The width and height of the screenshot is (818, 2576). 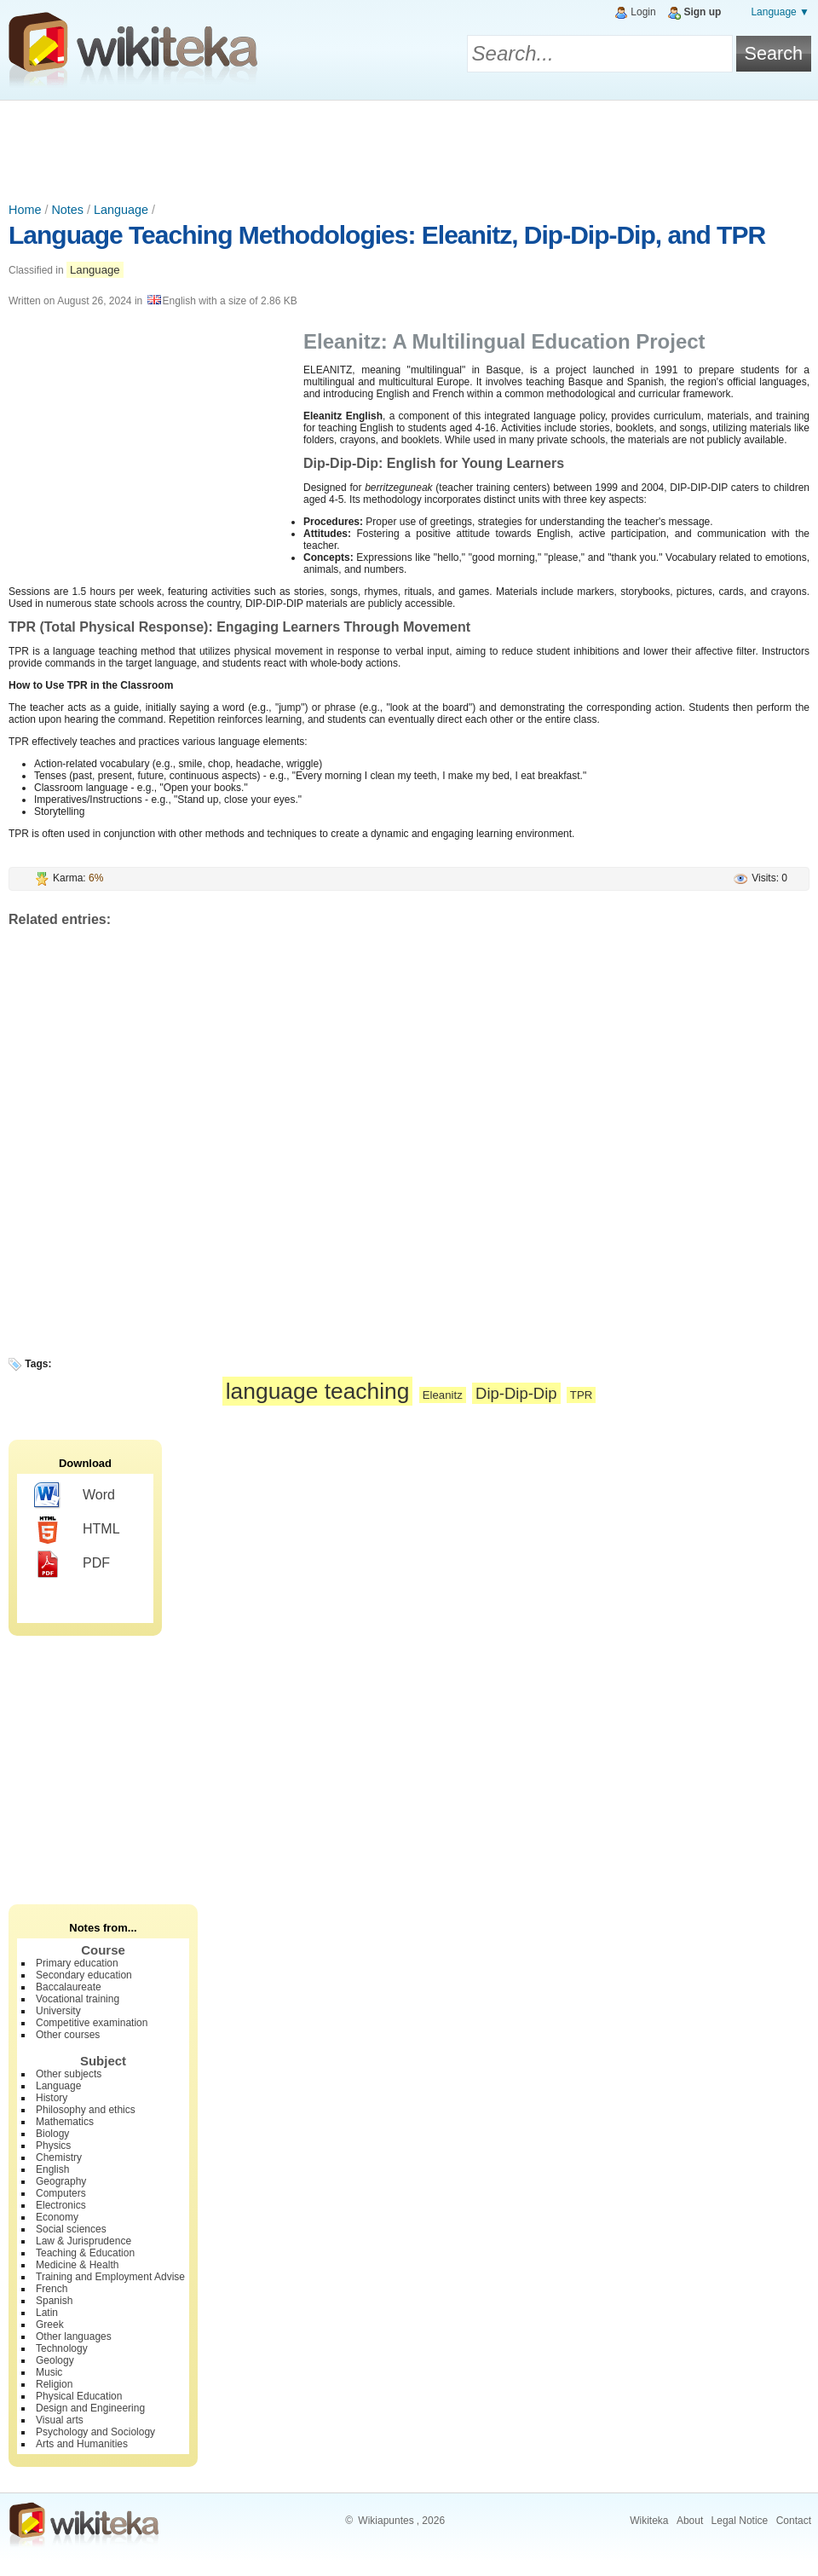 What do you see at coordinates (51, 2098) in the screenshot?
I see `History` at bounding box center [51, 2098].